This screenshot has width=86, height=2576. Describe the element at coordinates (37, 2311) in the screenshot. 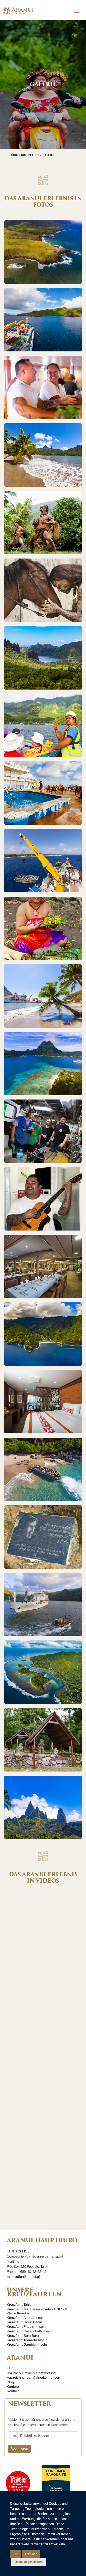

I see `Kreuzfahrt Marquesas-Inseln - UNESCO Weltkulturerbe` at that location.